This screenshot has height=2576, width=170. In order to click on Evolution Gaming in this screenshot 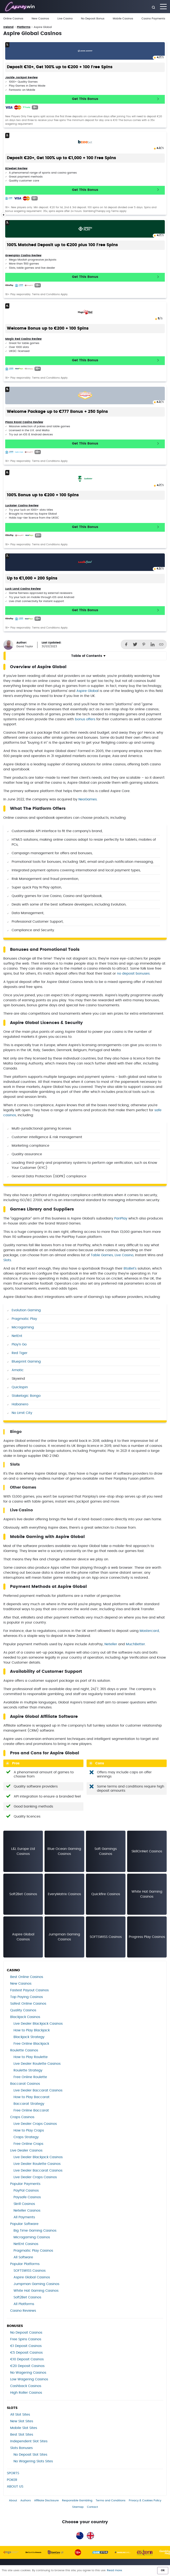, I will do `click(26, 1310)`.